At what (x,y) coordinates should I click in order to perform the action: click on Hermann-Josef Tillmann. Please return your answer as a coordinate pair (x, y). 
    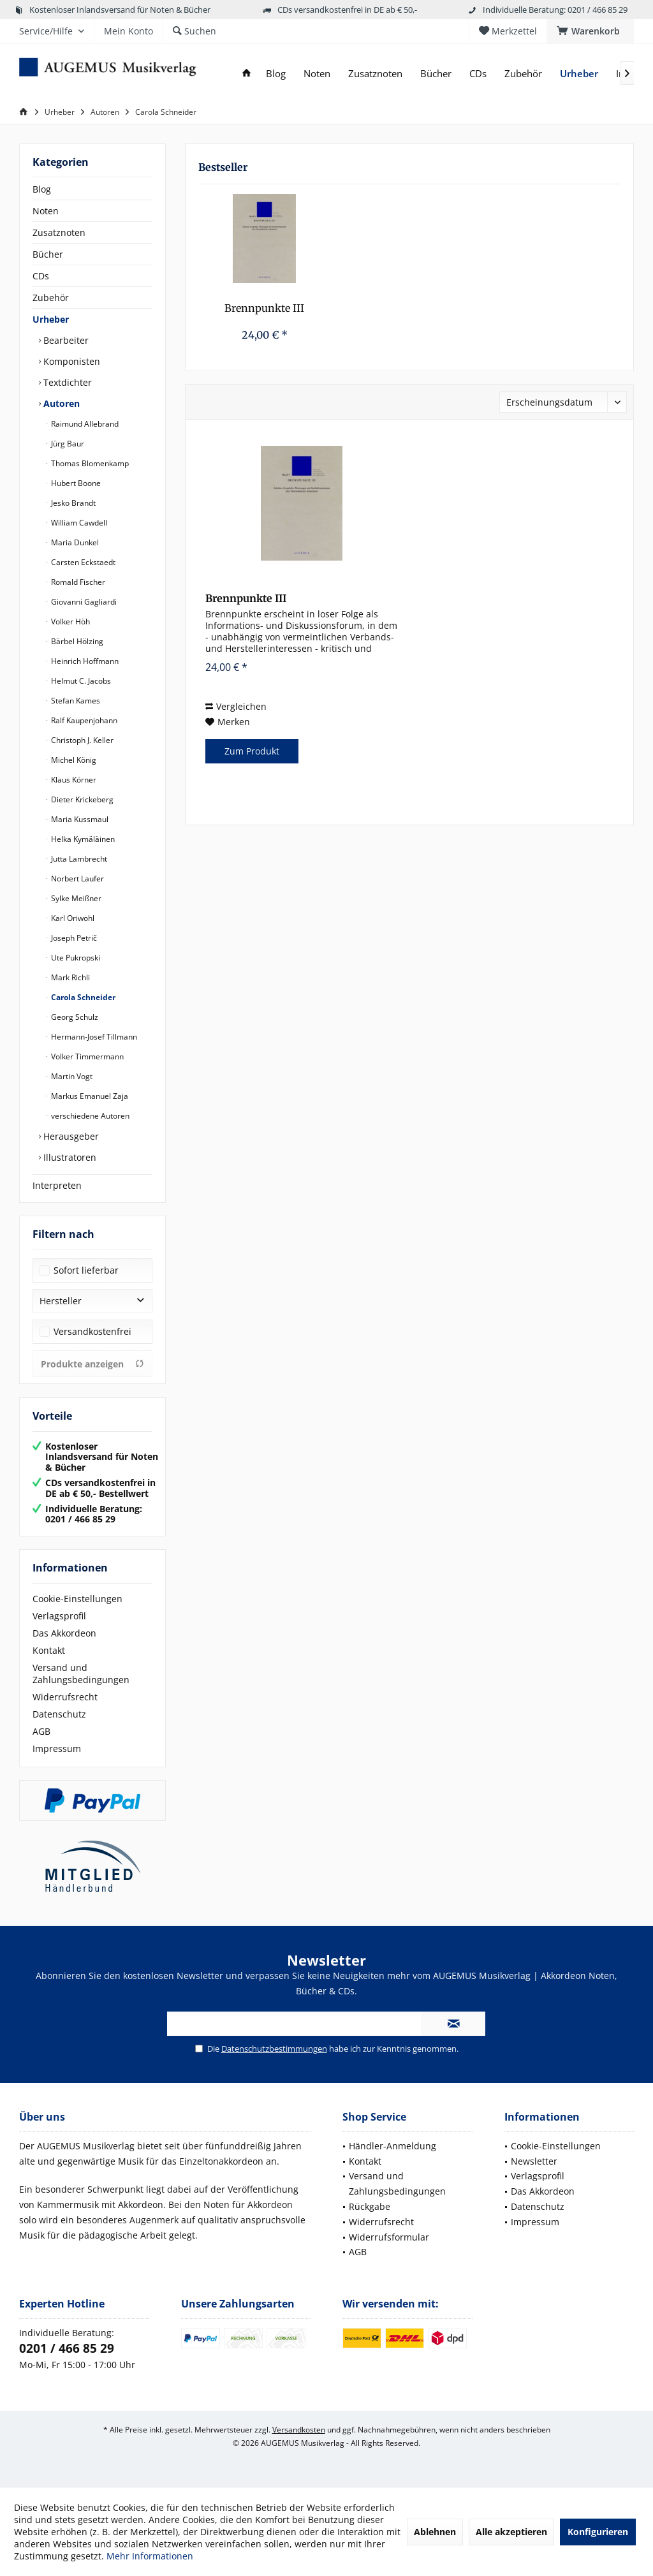
    Looking at the image, I should click on (93, 1036).